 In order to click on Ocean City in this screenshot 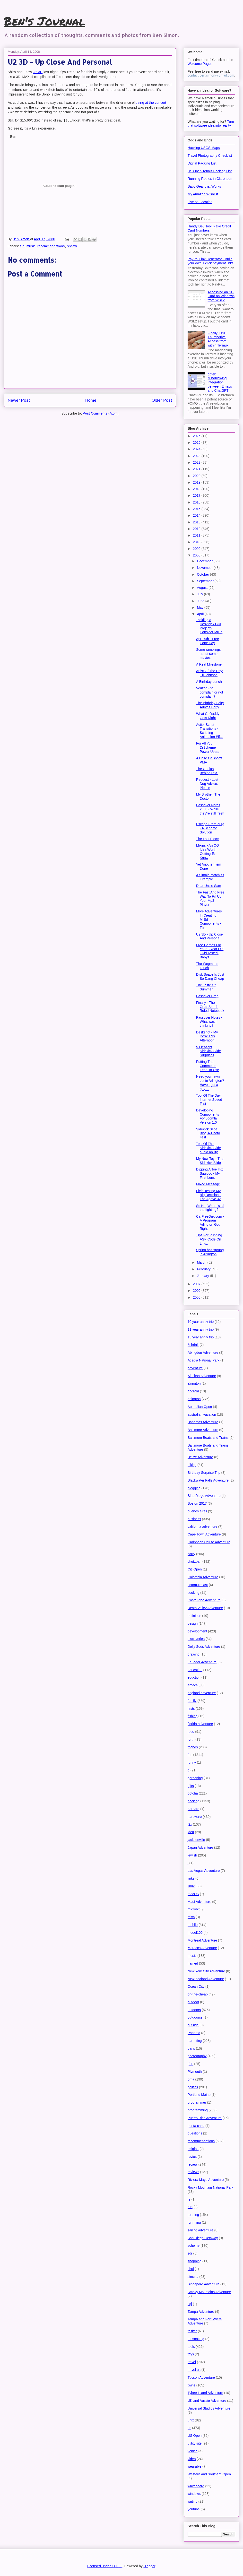, I will do `click(196, 1986)`.